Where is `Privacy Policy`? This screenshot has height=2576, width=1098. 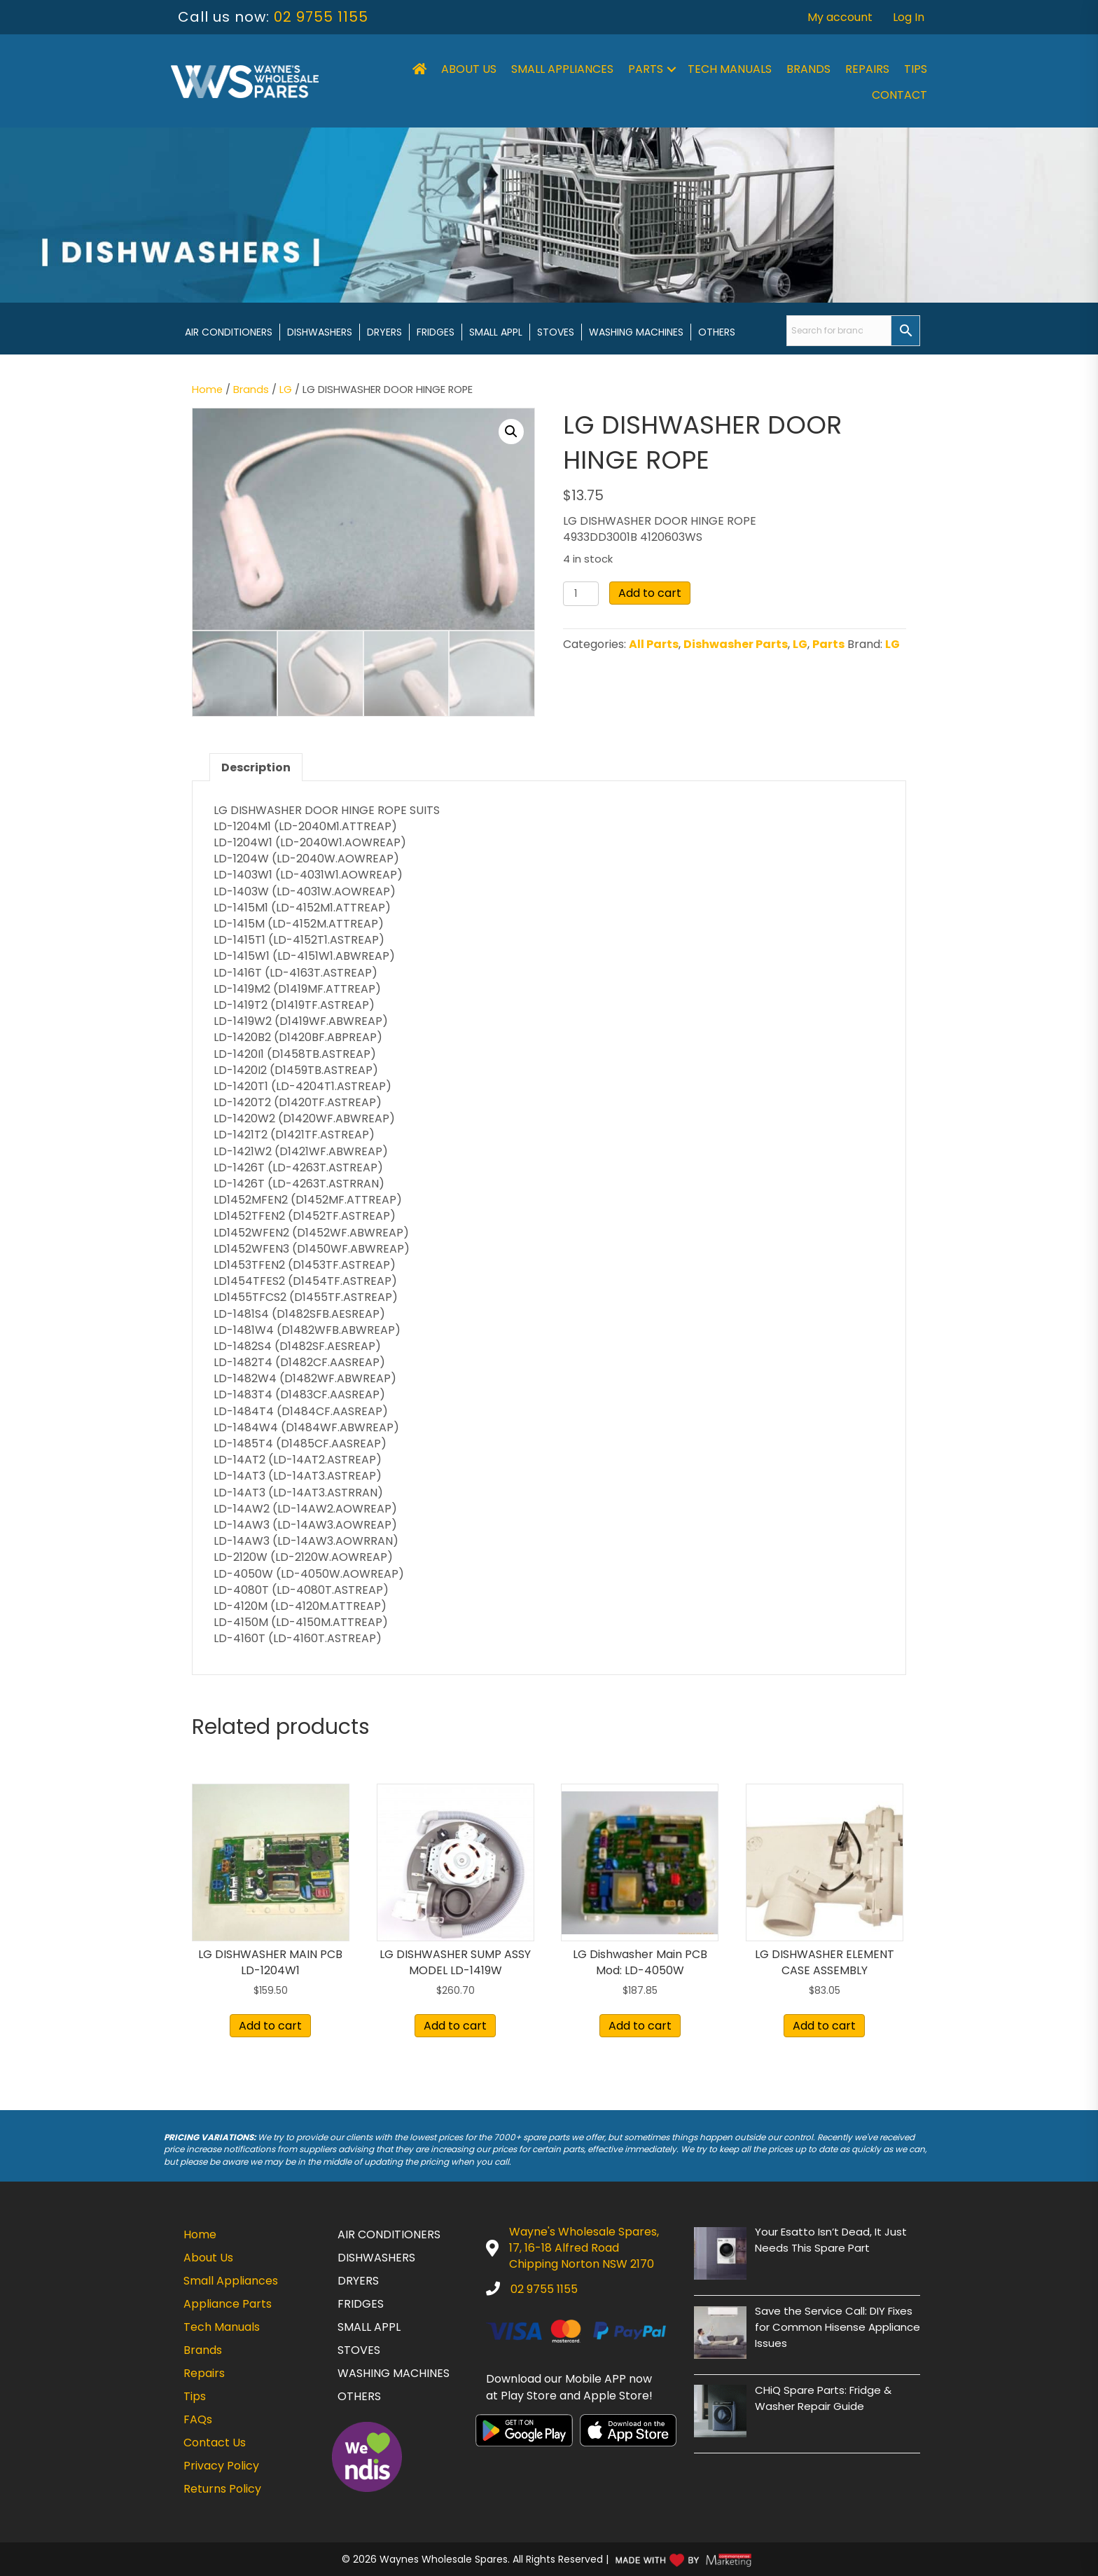
Privacy Policy is located at coordinates (221, 2466).